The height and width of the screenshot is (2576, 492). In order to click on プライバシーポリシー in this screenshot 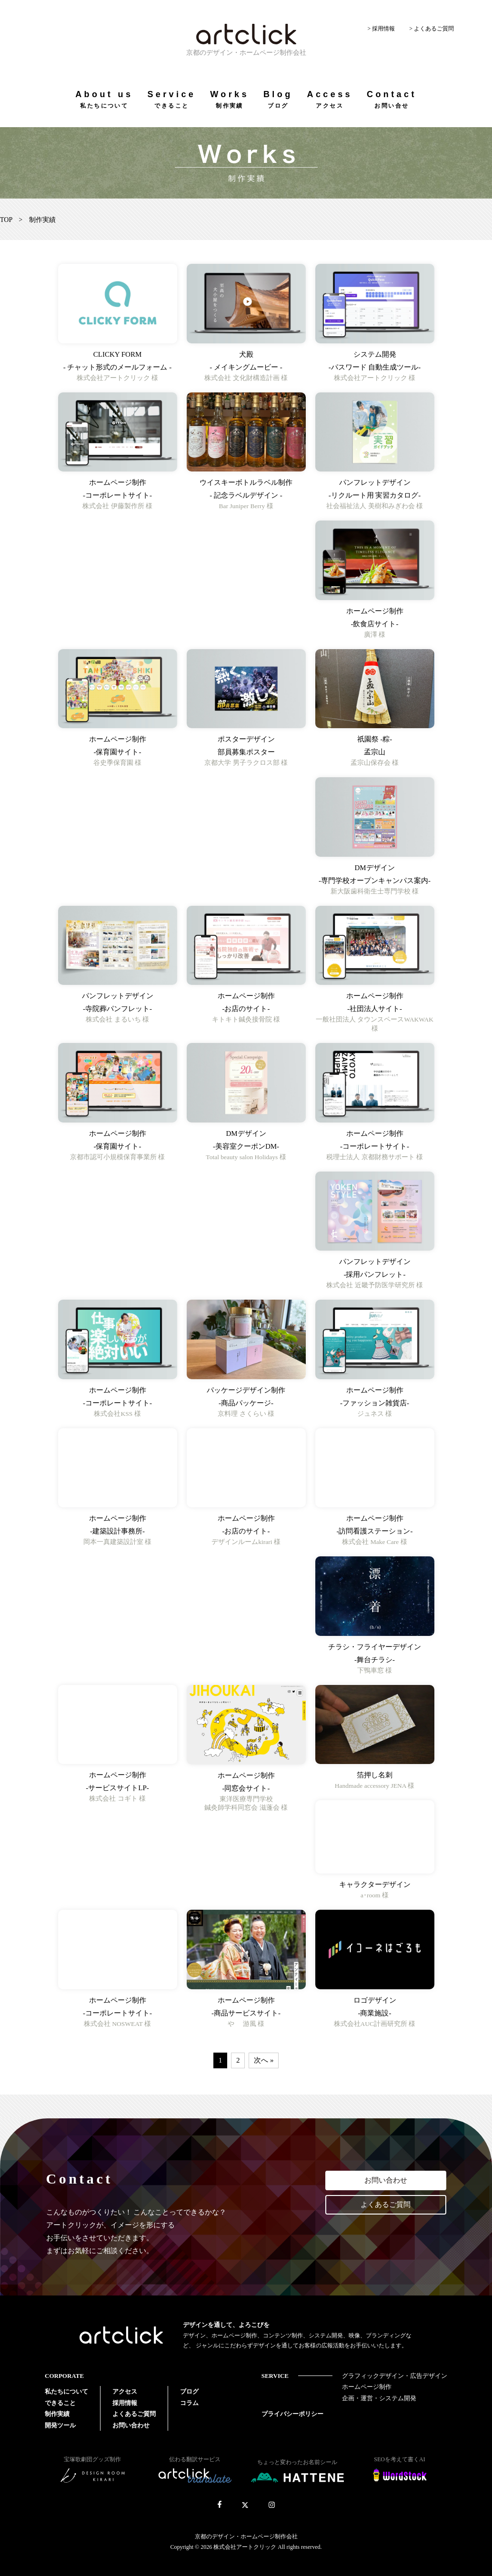, I will do `click(292, 2413)`.